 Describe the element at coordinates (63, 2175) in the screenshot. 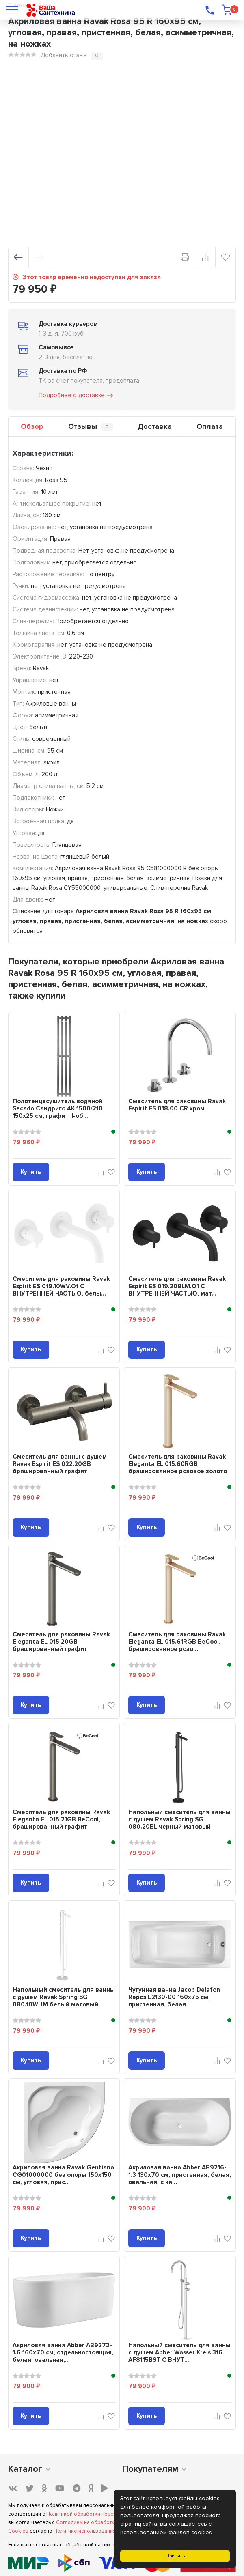

I see `Акриловая ванна Ravak Gentiana CG01000000 без опоры 150x150 см, угловая, прис...` at that location.